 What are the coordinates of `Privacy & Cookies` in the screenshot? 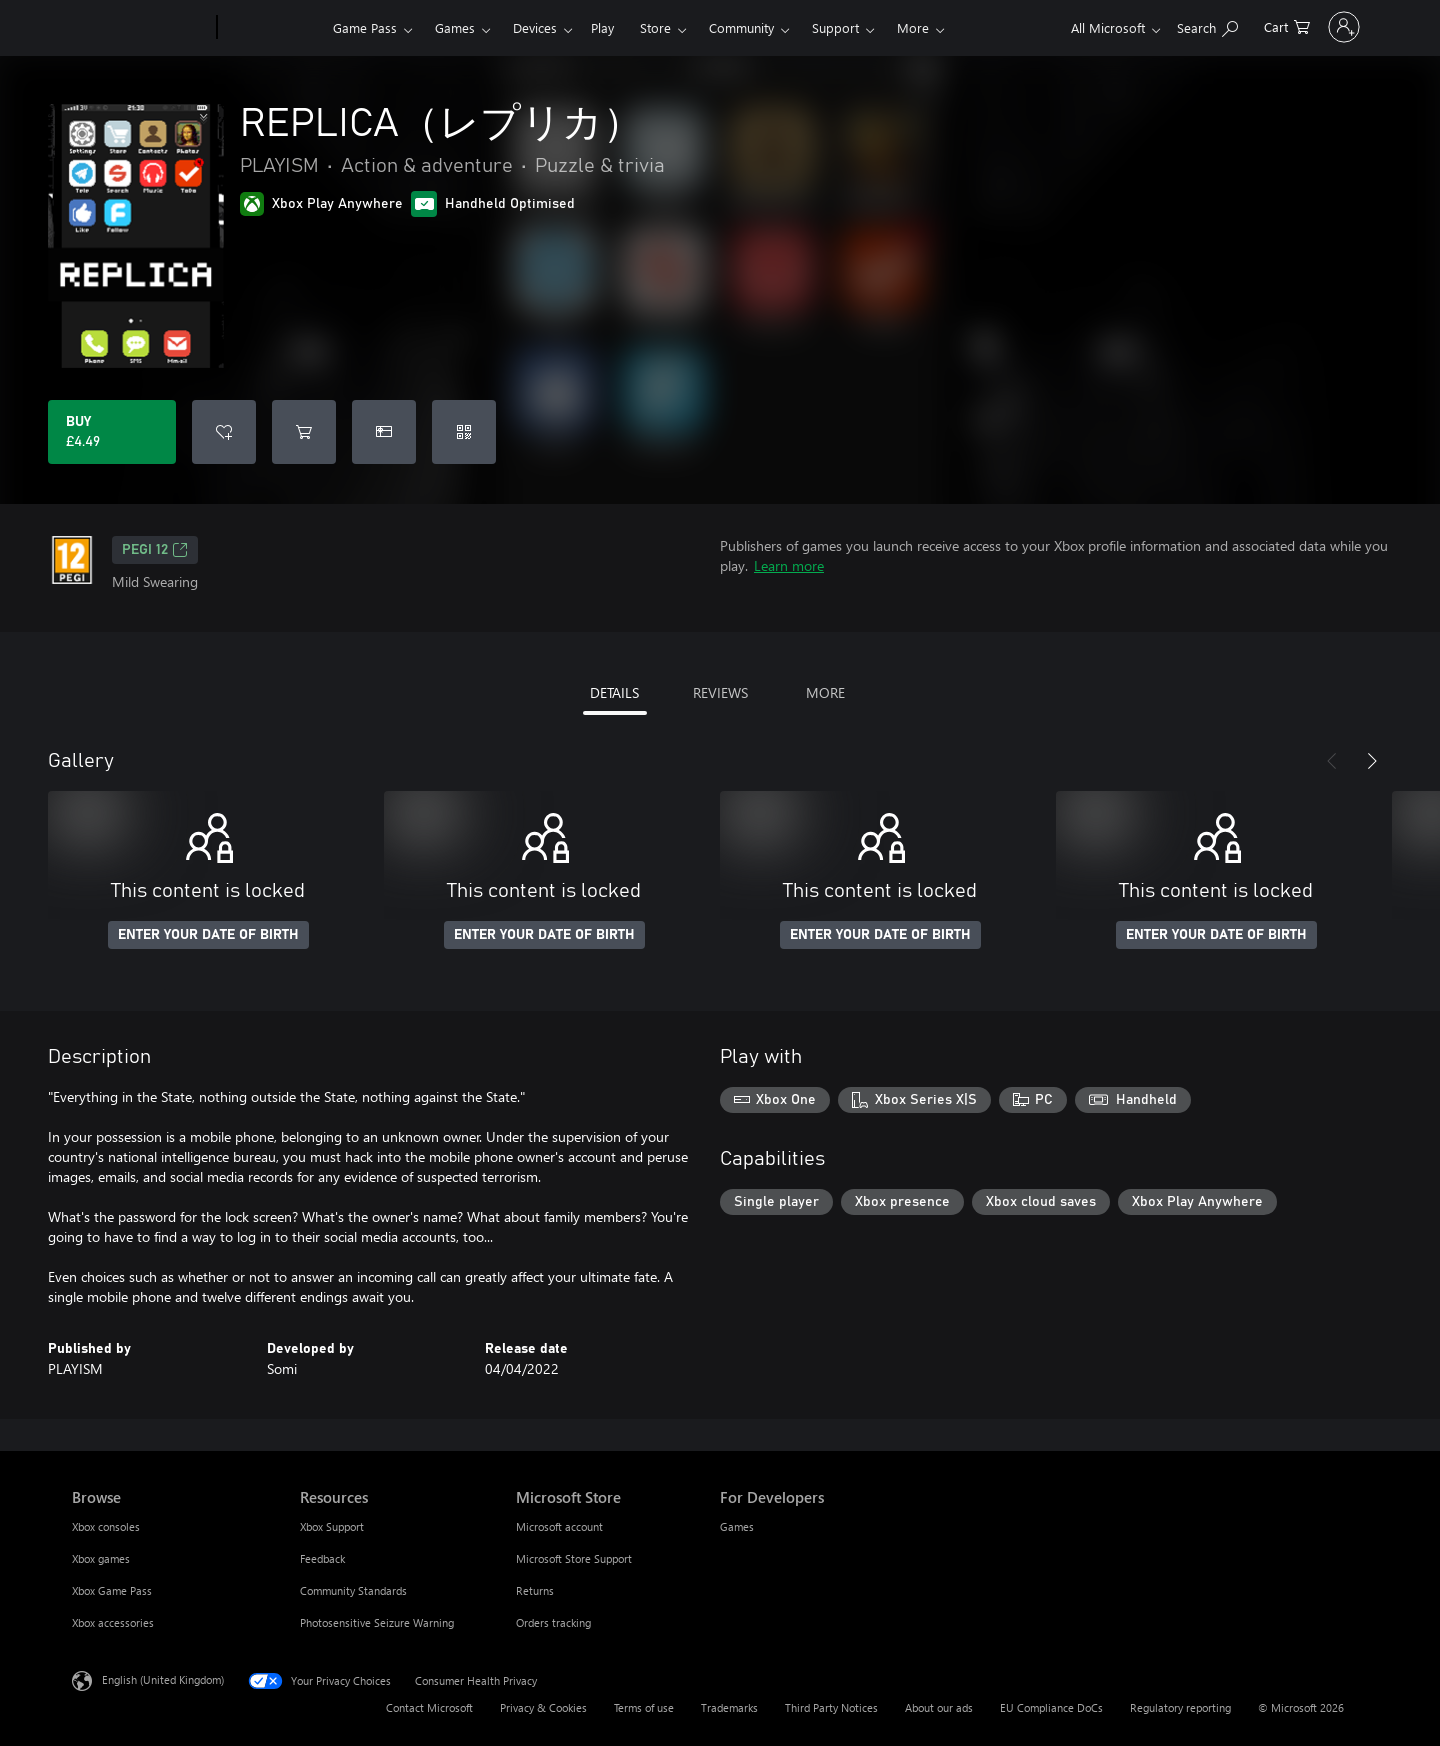 It's located at (543, 1707).